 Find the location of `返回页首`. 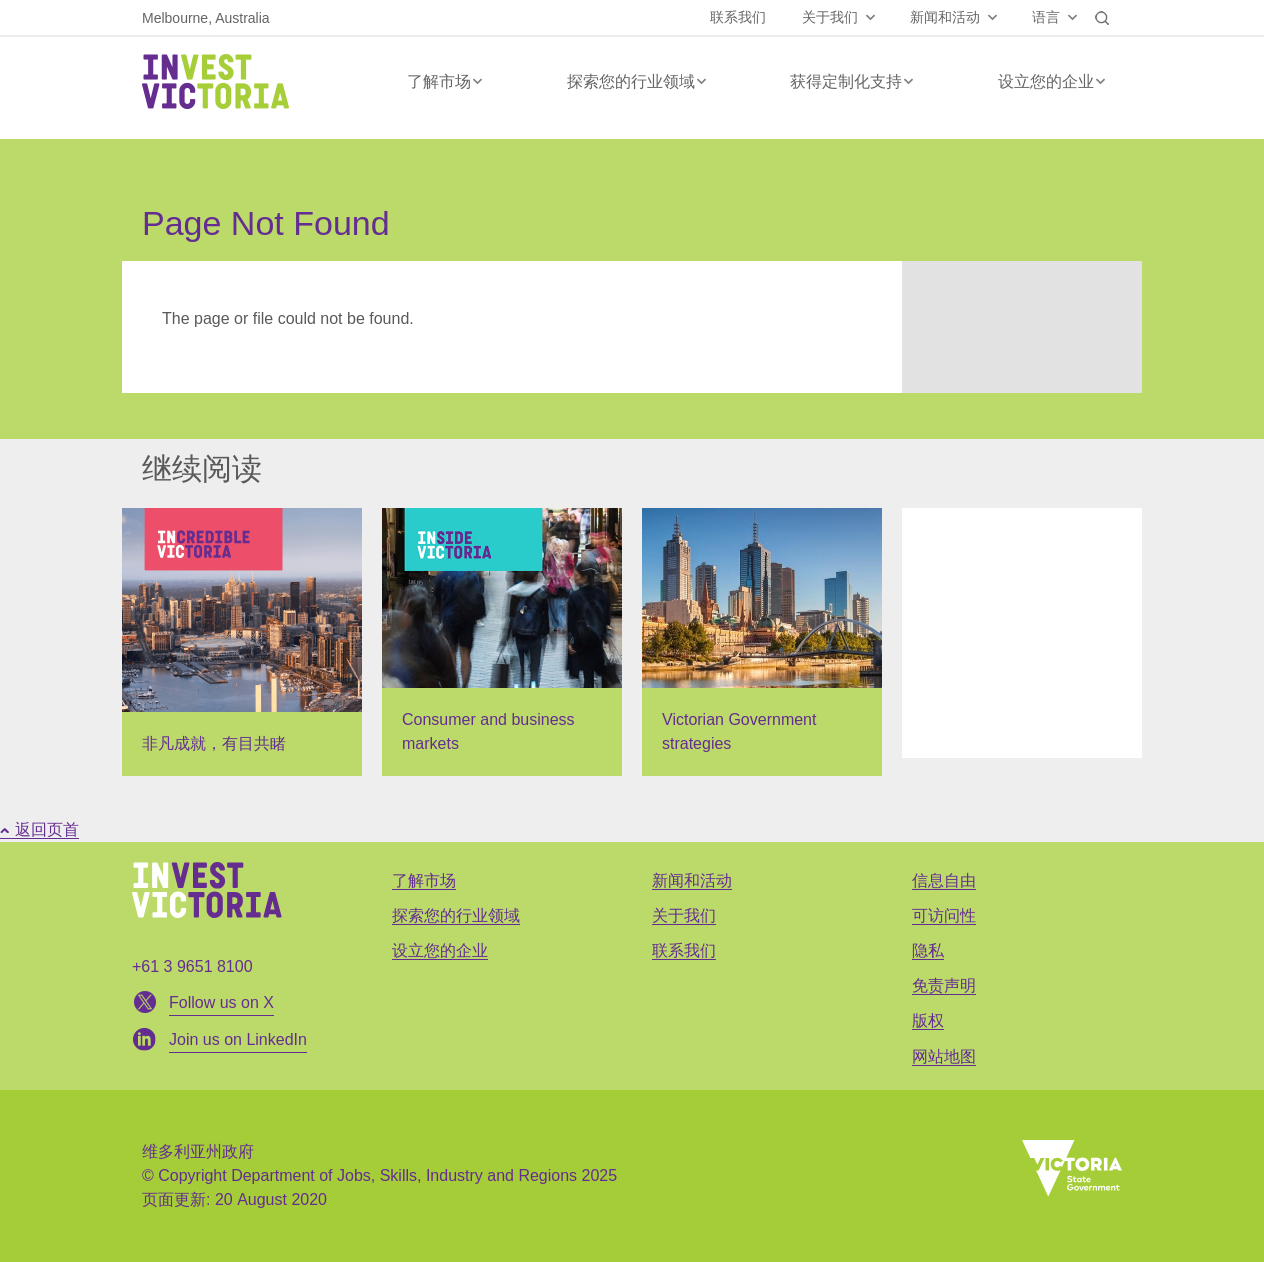

返回页首 is located at coordinates (39, 829).